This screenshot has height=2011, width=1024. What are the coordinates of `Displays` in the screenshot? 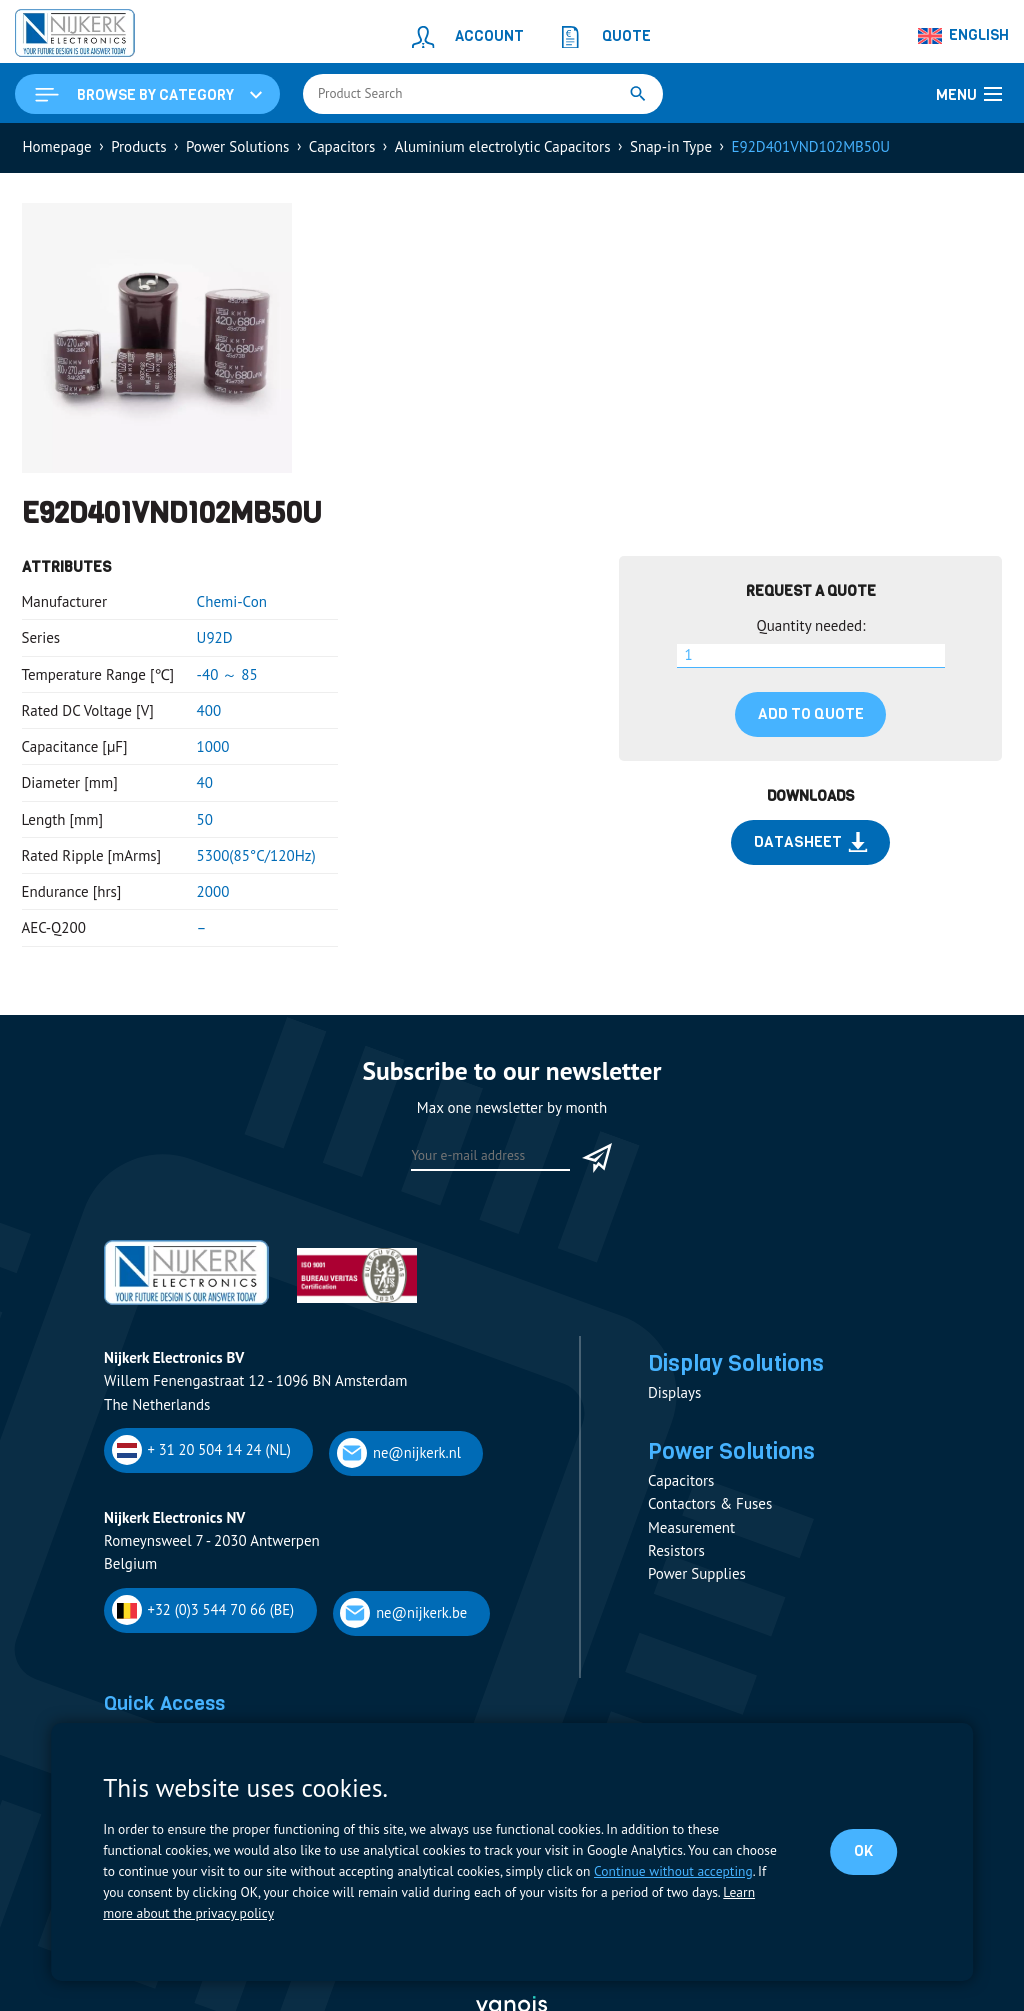 It's located at (674, 1392).